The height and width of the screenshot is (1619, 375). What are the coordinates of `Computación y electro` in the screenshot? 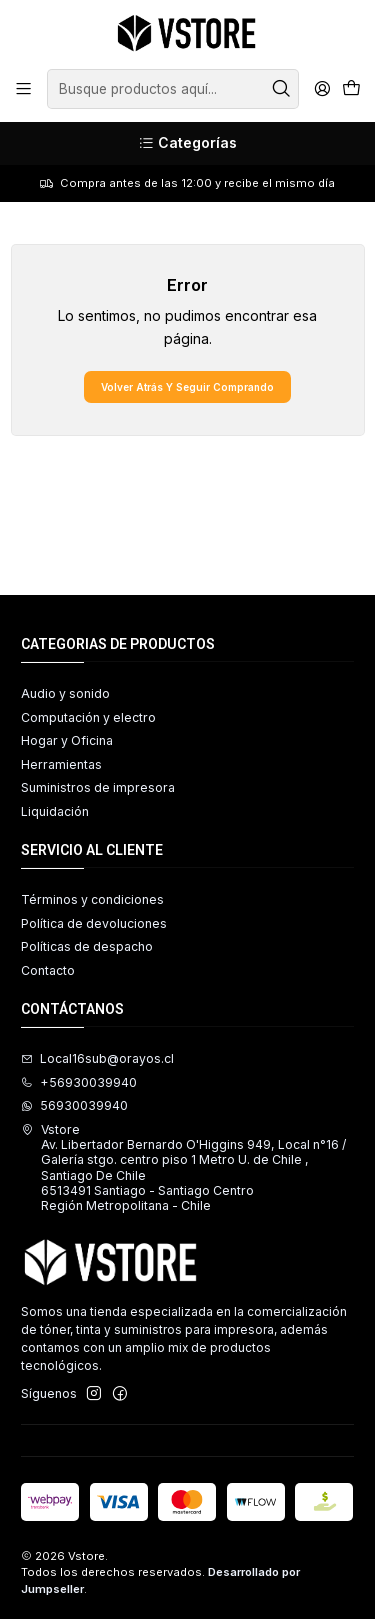 It's located at (88, 717).